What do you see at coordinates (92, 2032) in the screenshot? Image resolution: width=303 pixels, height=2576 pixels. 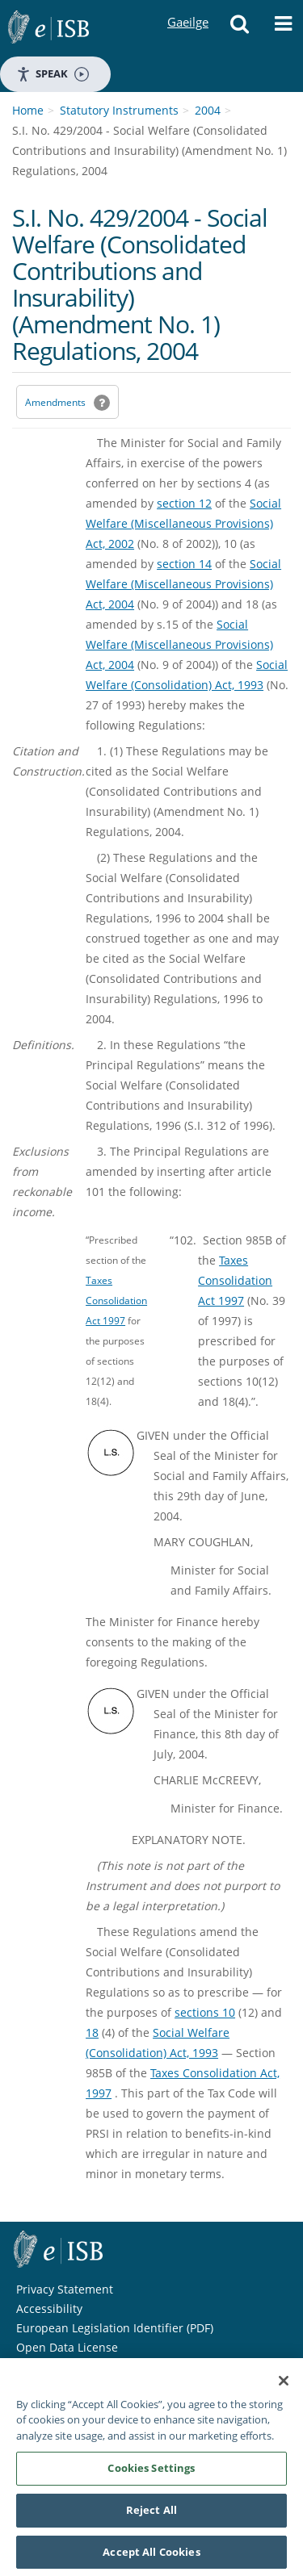 I see `18` at bounding box center [92, 2032].